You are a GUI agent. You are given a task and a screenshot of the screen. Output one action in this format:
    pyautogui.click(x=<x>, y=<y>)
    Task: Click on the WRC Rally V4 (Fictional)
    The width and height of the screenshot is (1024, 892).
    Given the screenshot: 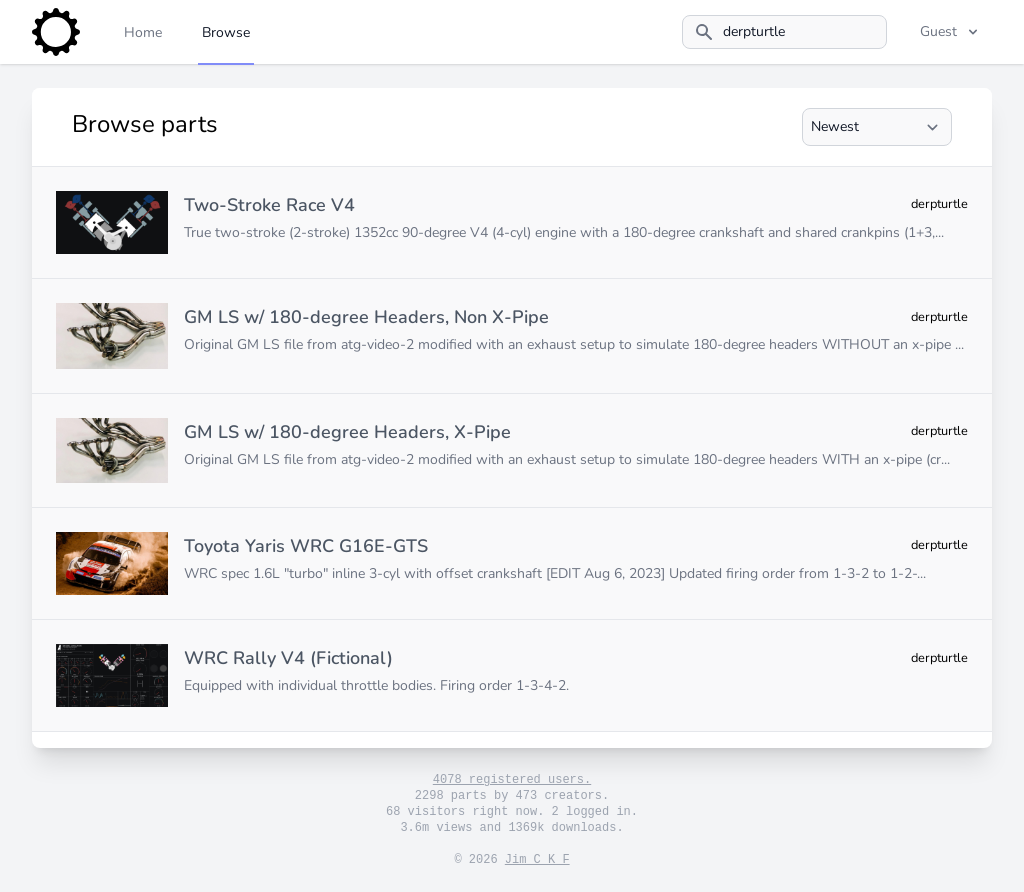 What is the action you would take?
    pyautogui.click(x=288, y=658)
    